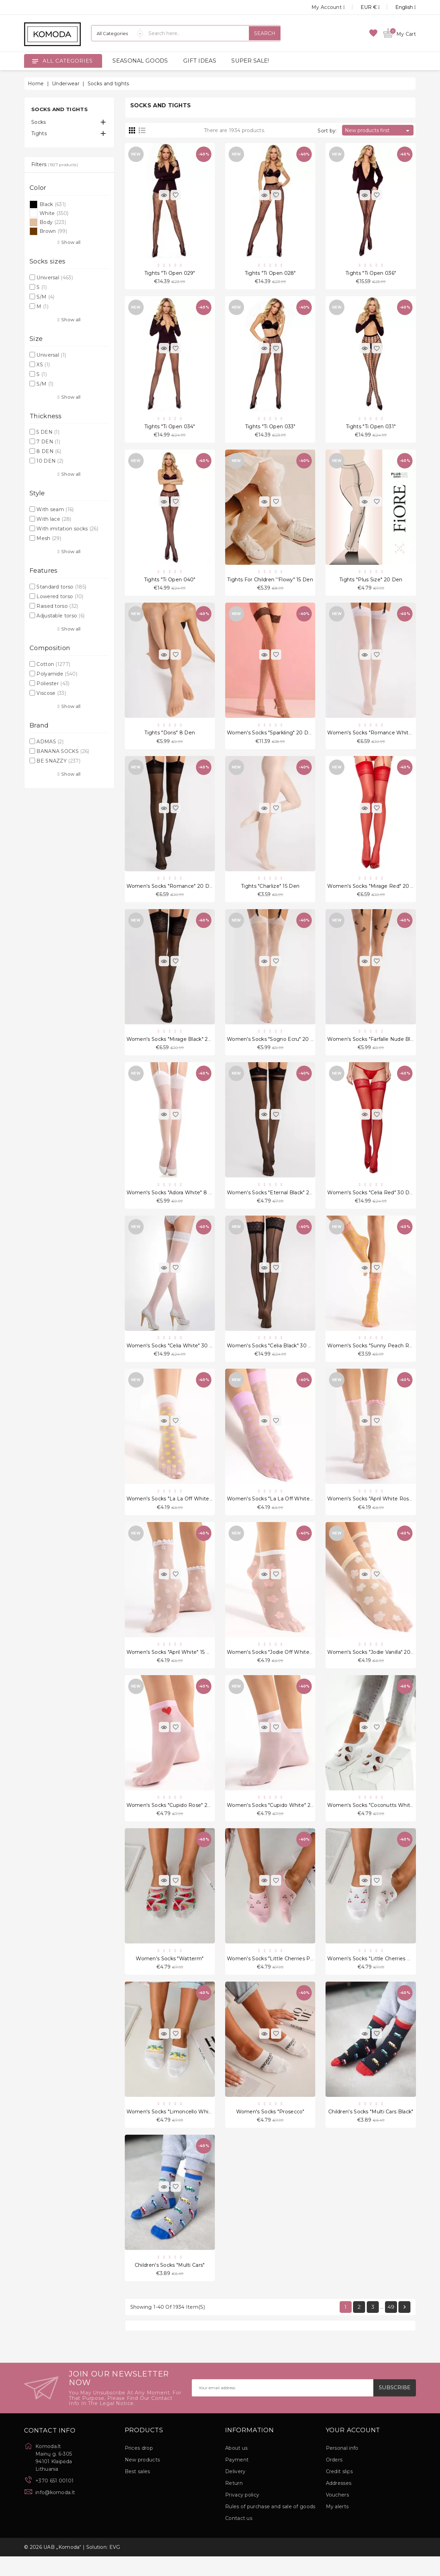 This screenshot has width=440, height=2576. Describe the element at coordinates (236, 2468) in the screenshot. I see `About us` at that location.